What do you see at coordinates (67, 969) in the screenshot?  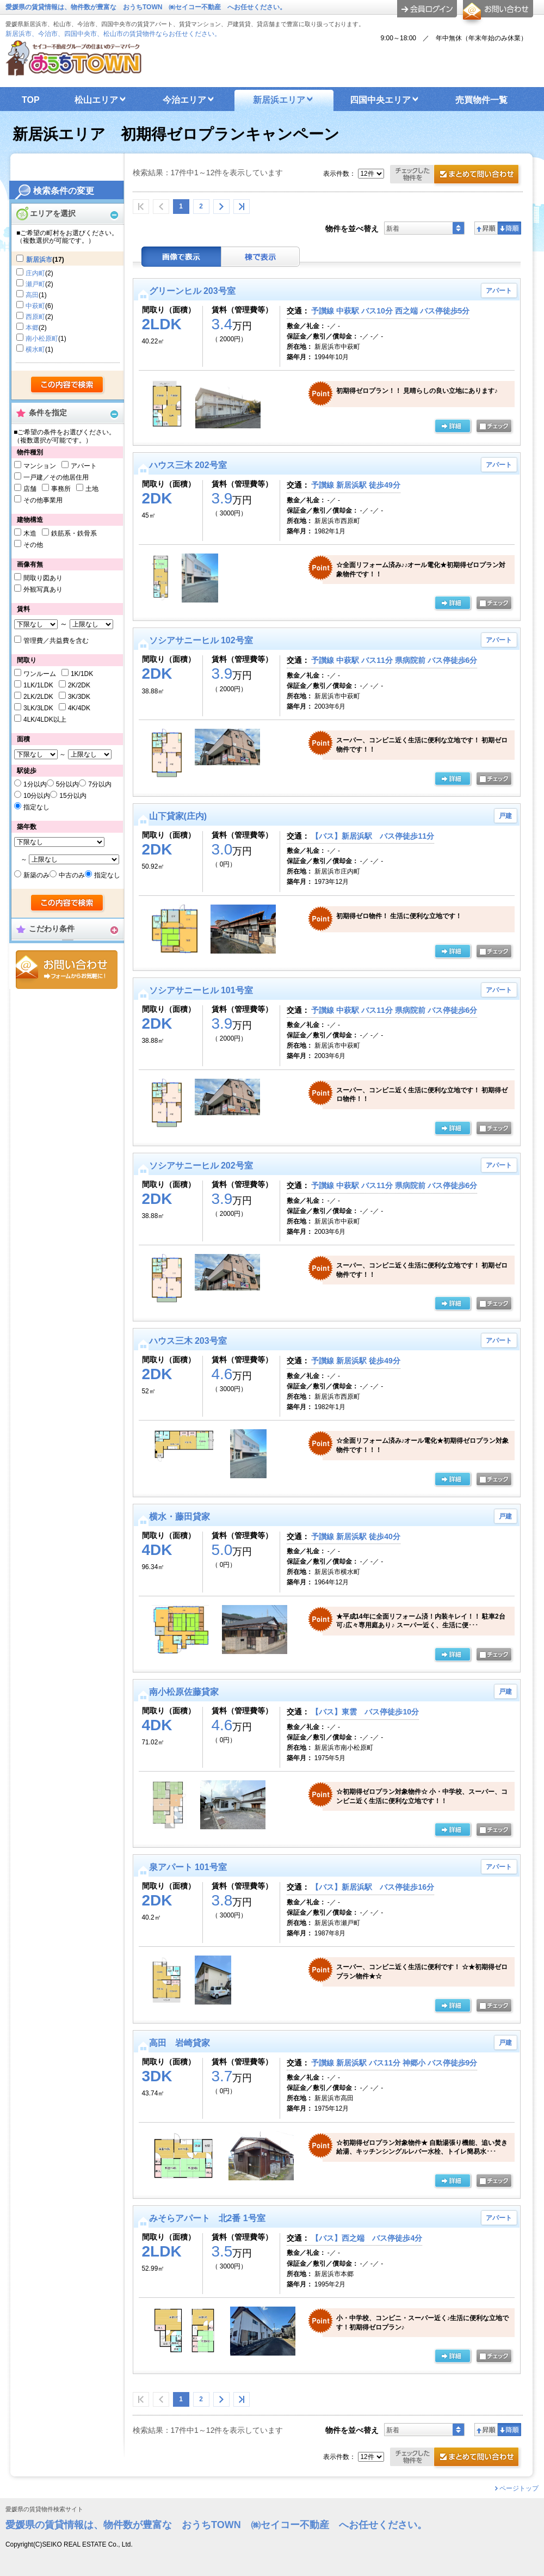 I see `お問合せ` at bounding box center [67, 969].